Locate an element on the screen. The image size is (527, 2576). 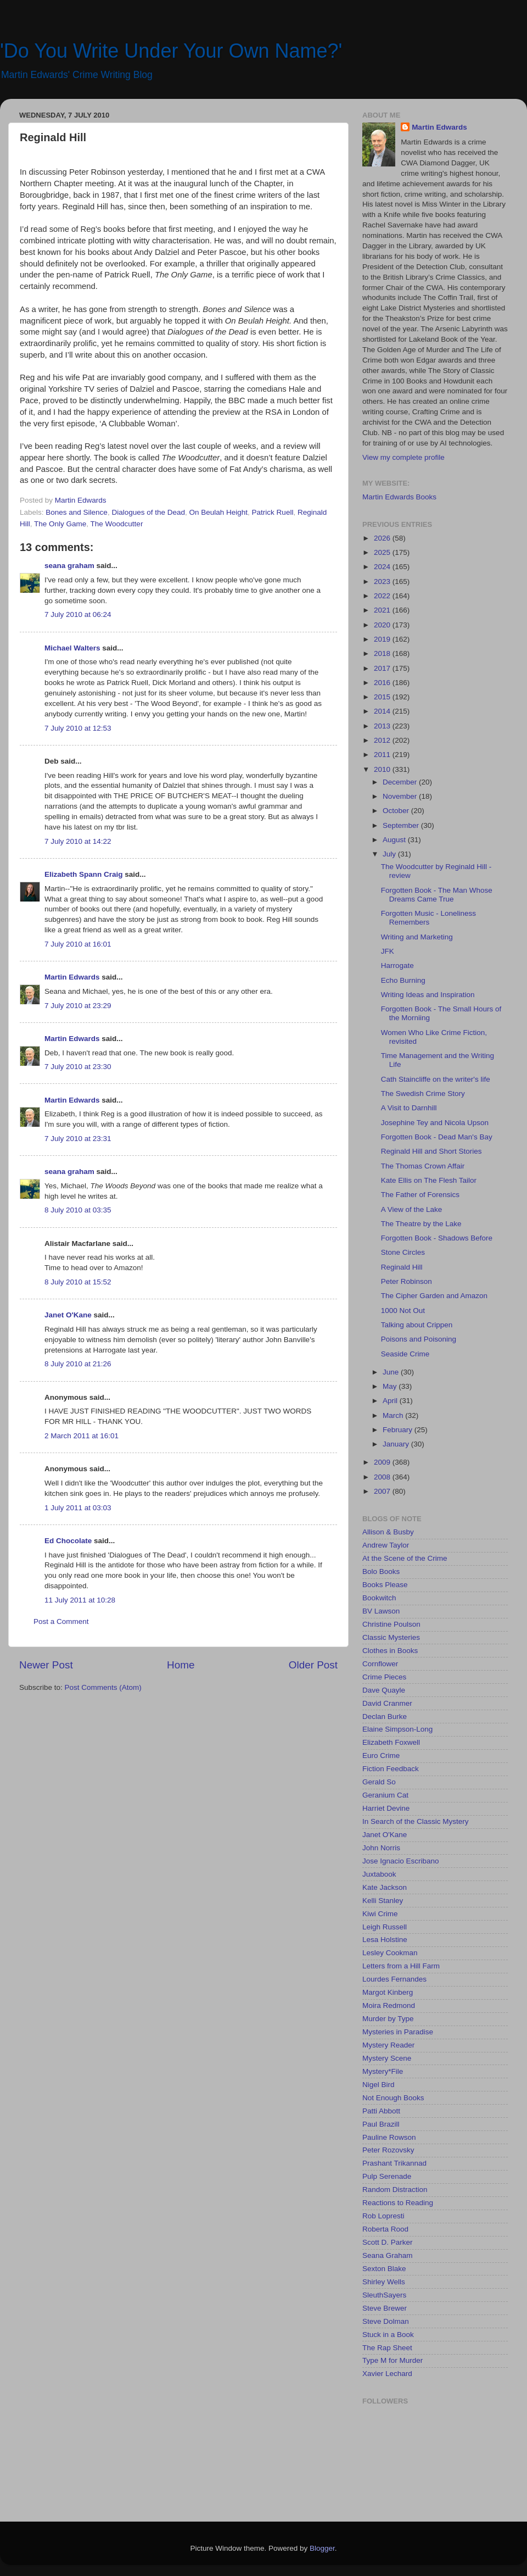
Christine Poulson is located at coordinates (391, 1624).